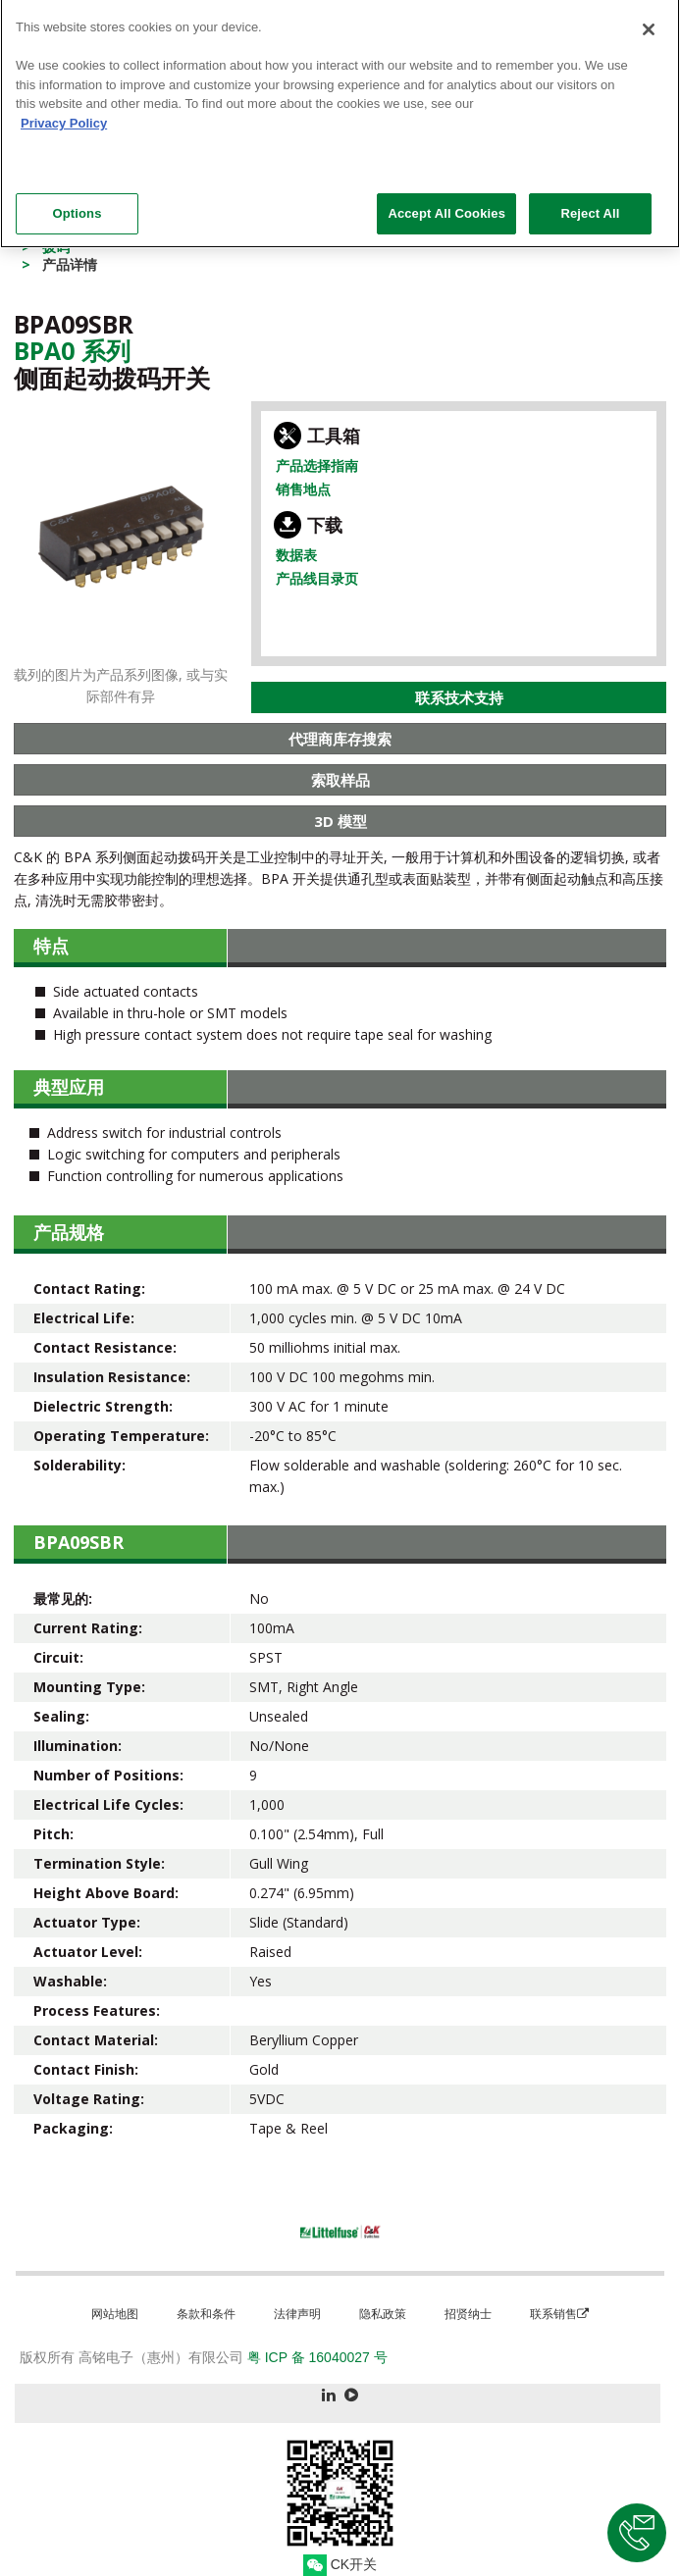 The image size is (680, 2576). I want to click on Privacy Policy, so click(64, 115).